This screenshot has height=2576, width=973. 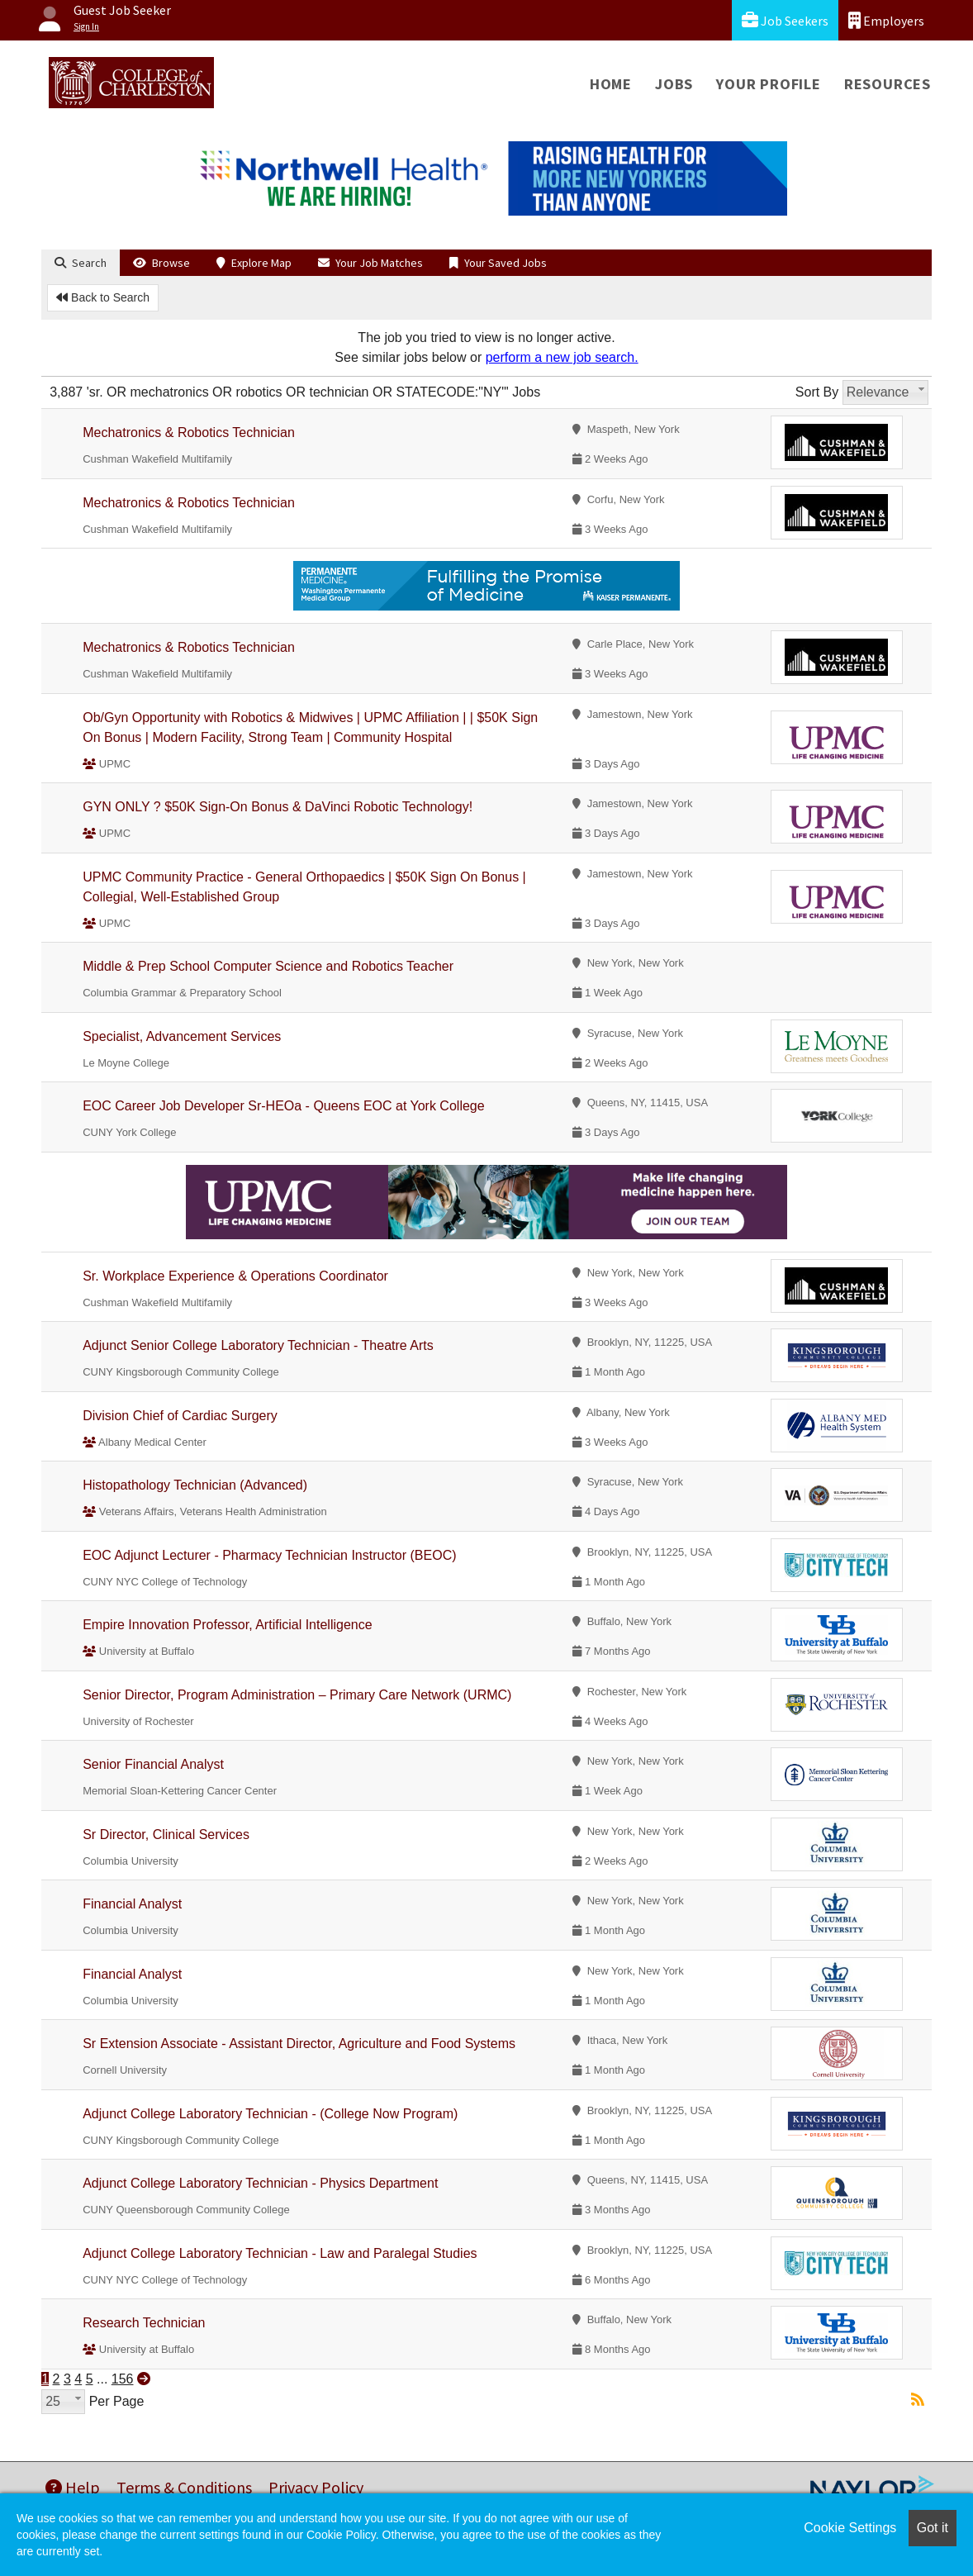 What do you see at coordinates (166, 1834) in the screenshot?
I see `Sr Director, Clinical Services` at bounding box center [166, 1834].